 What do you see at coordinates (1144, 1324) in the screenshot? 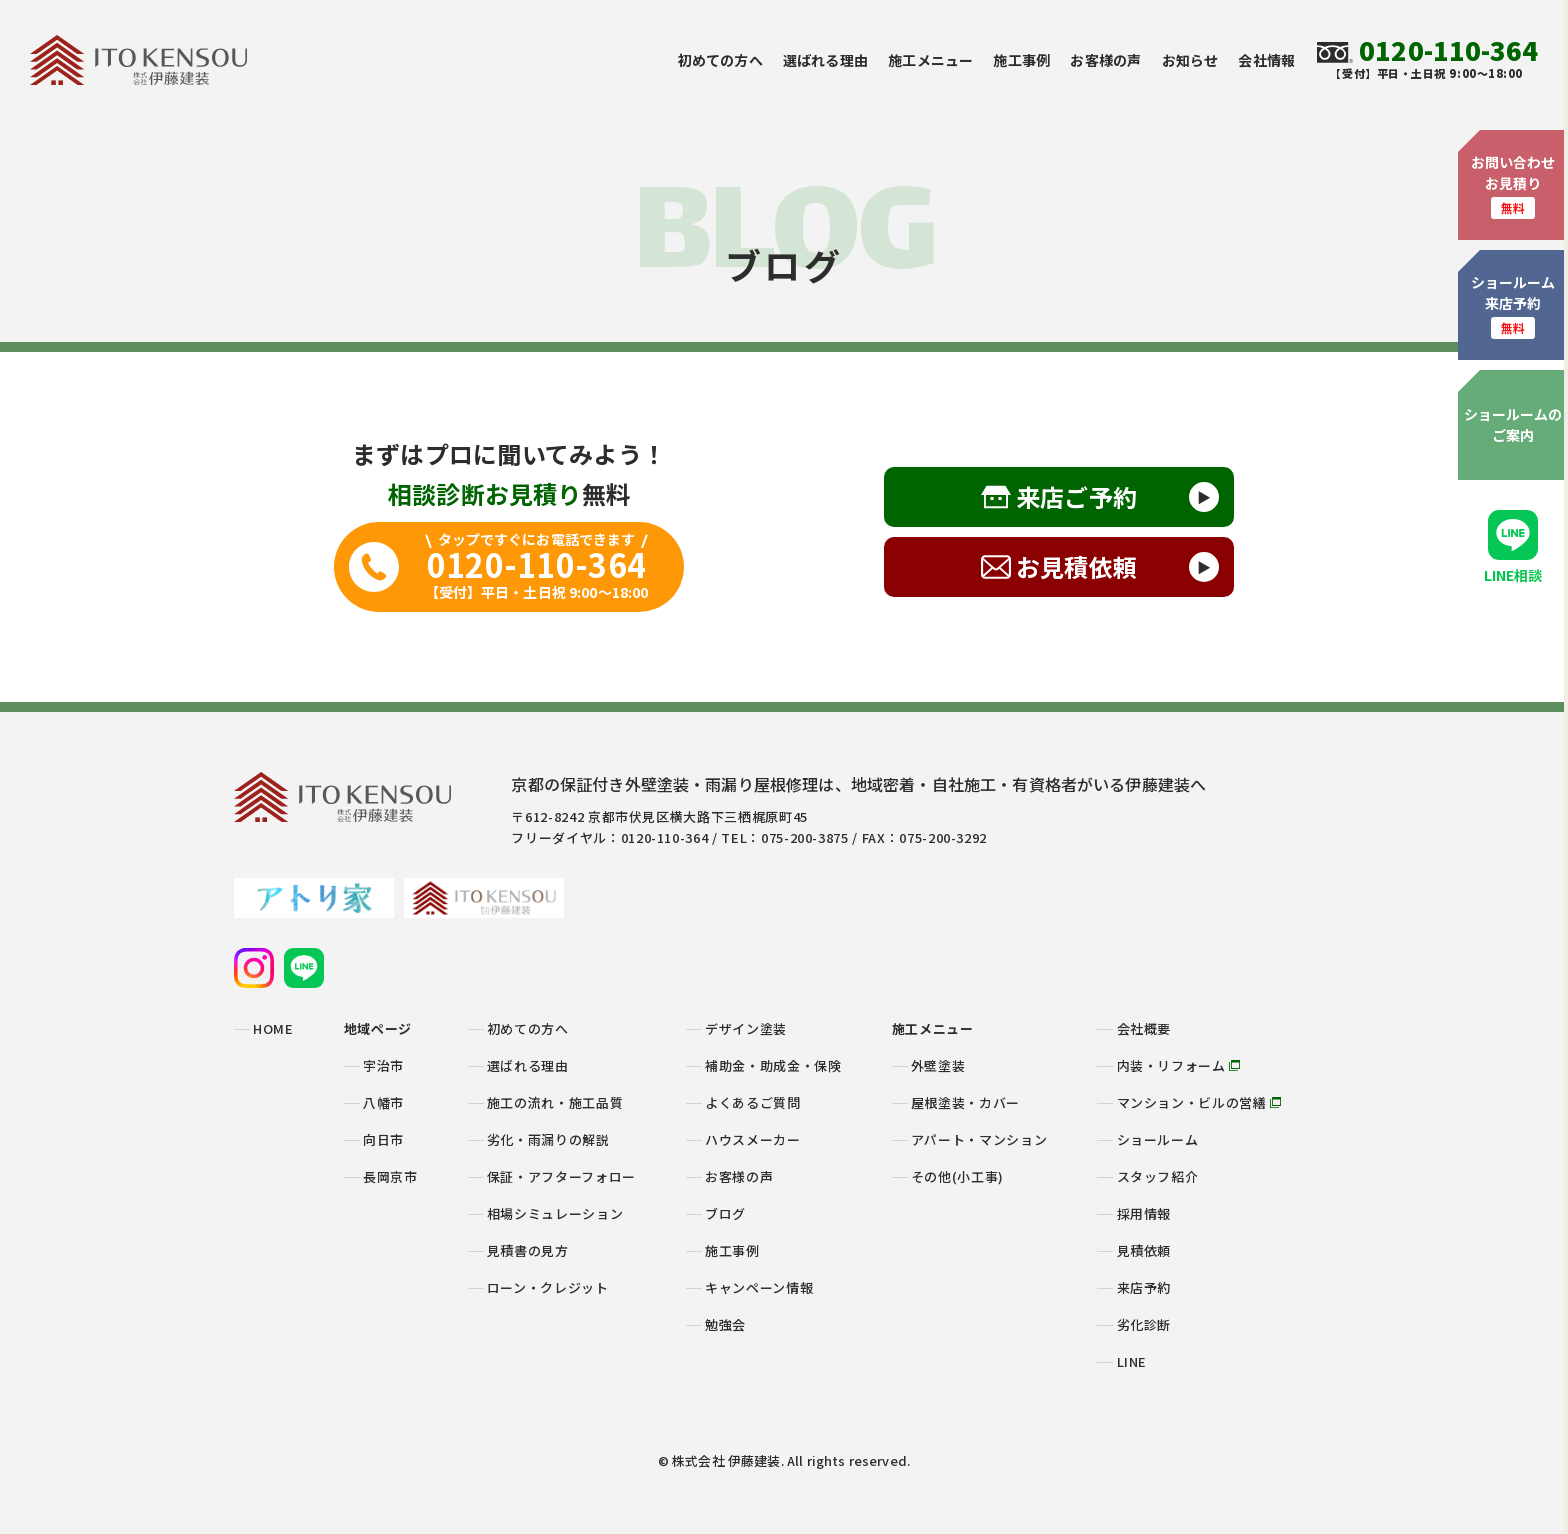
I see `劣化診断` at bounding box center [1144, 1324].